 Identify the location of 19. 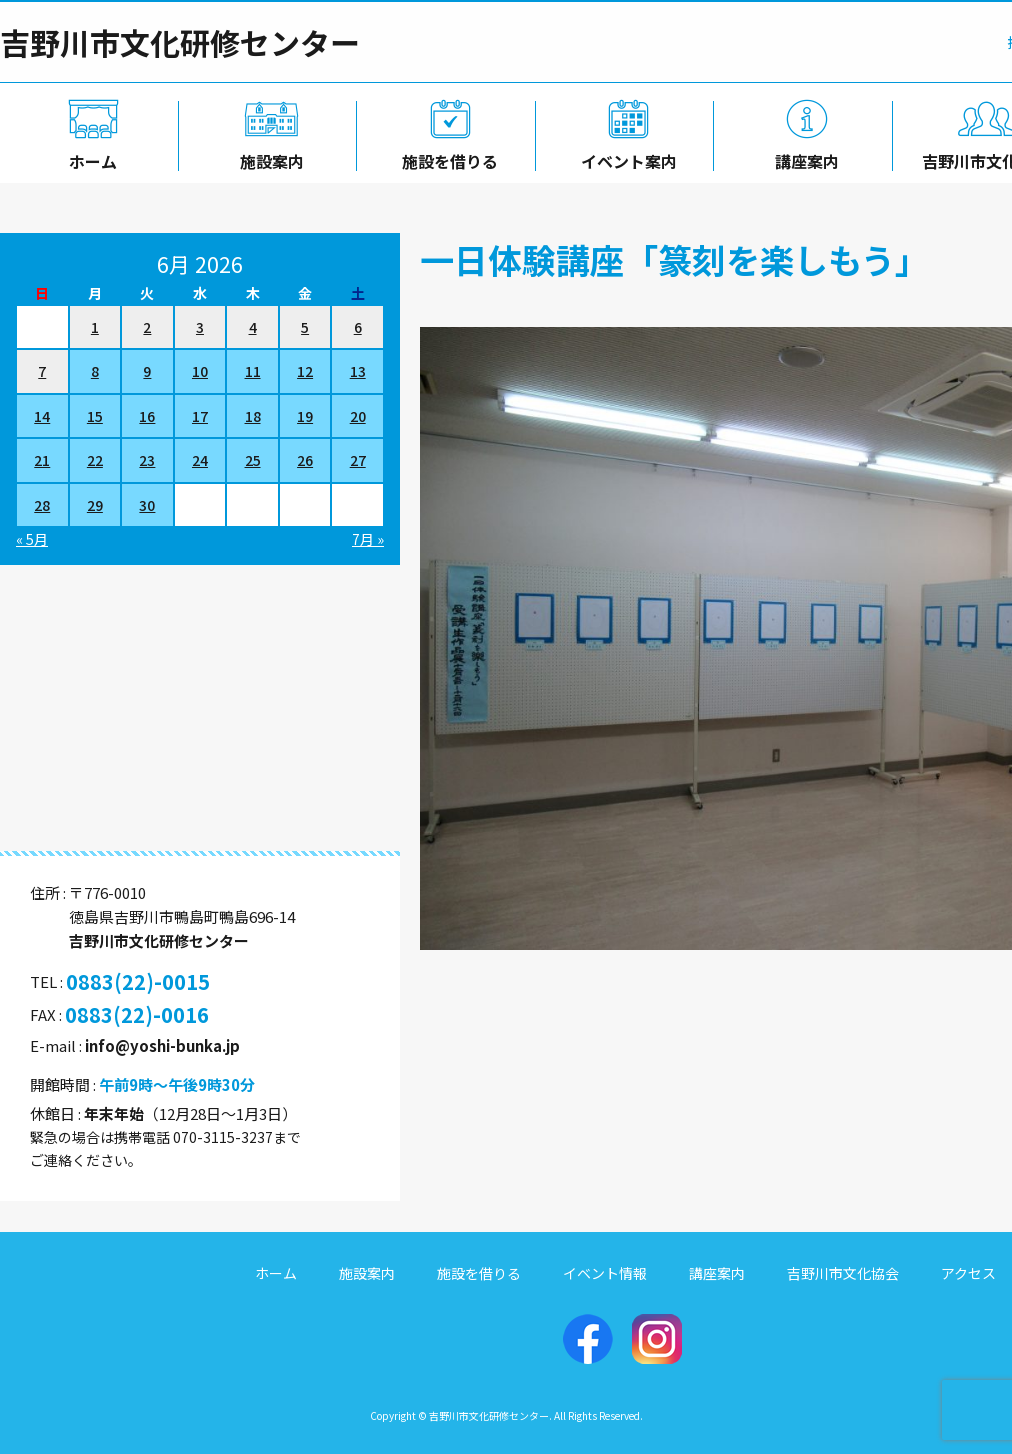
(305, 416).